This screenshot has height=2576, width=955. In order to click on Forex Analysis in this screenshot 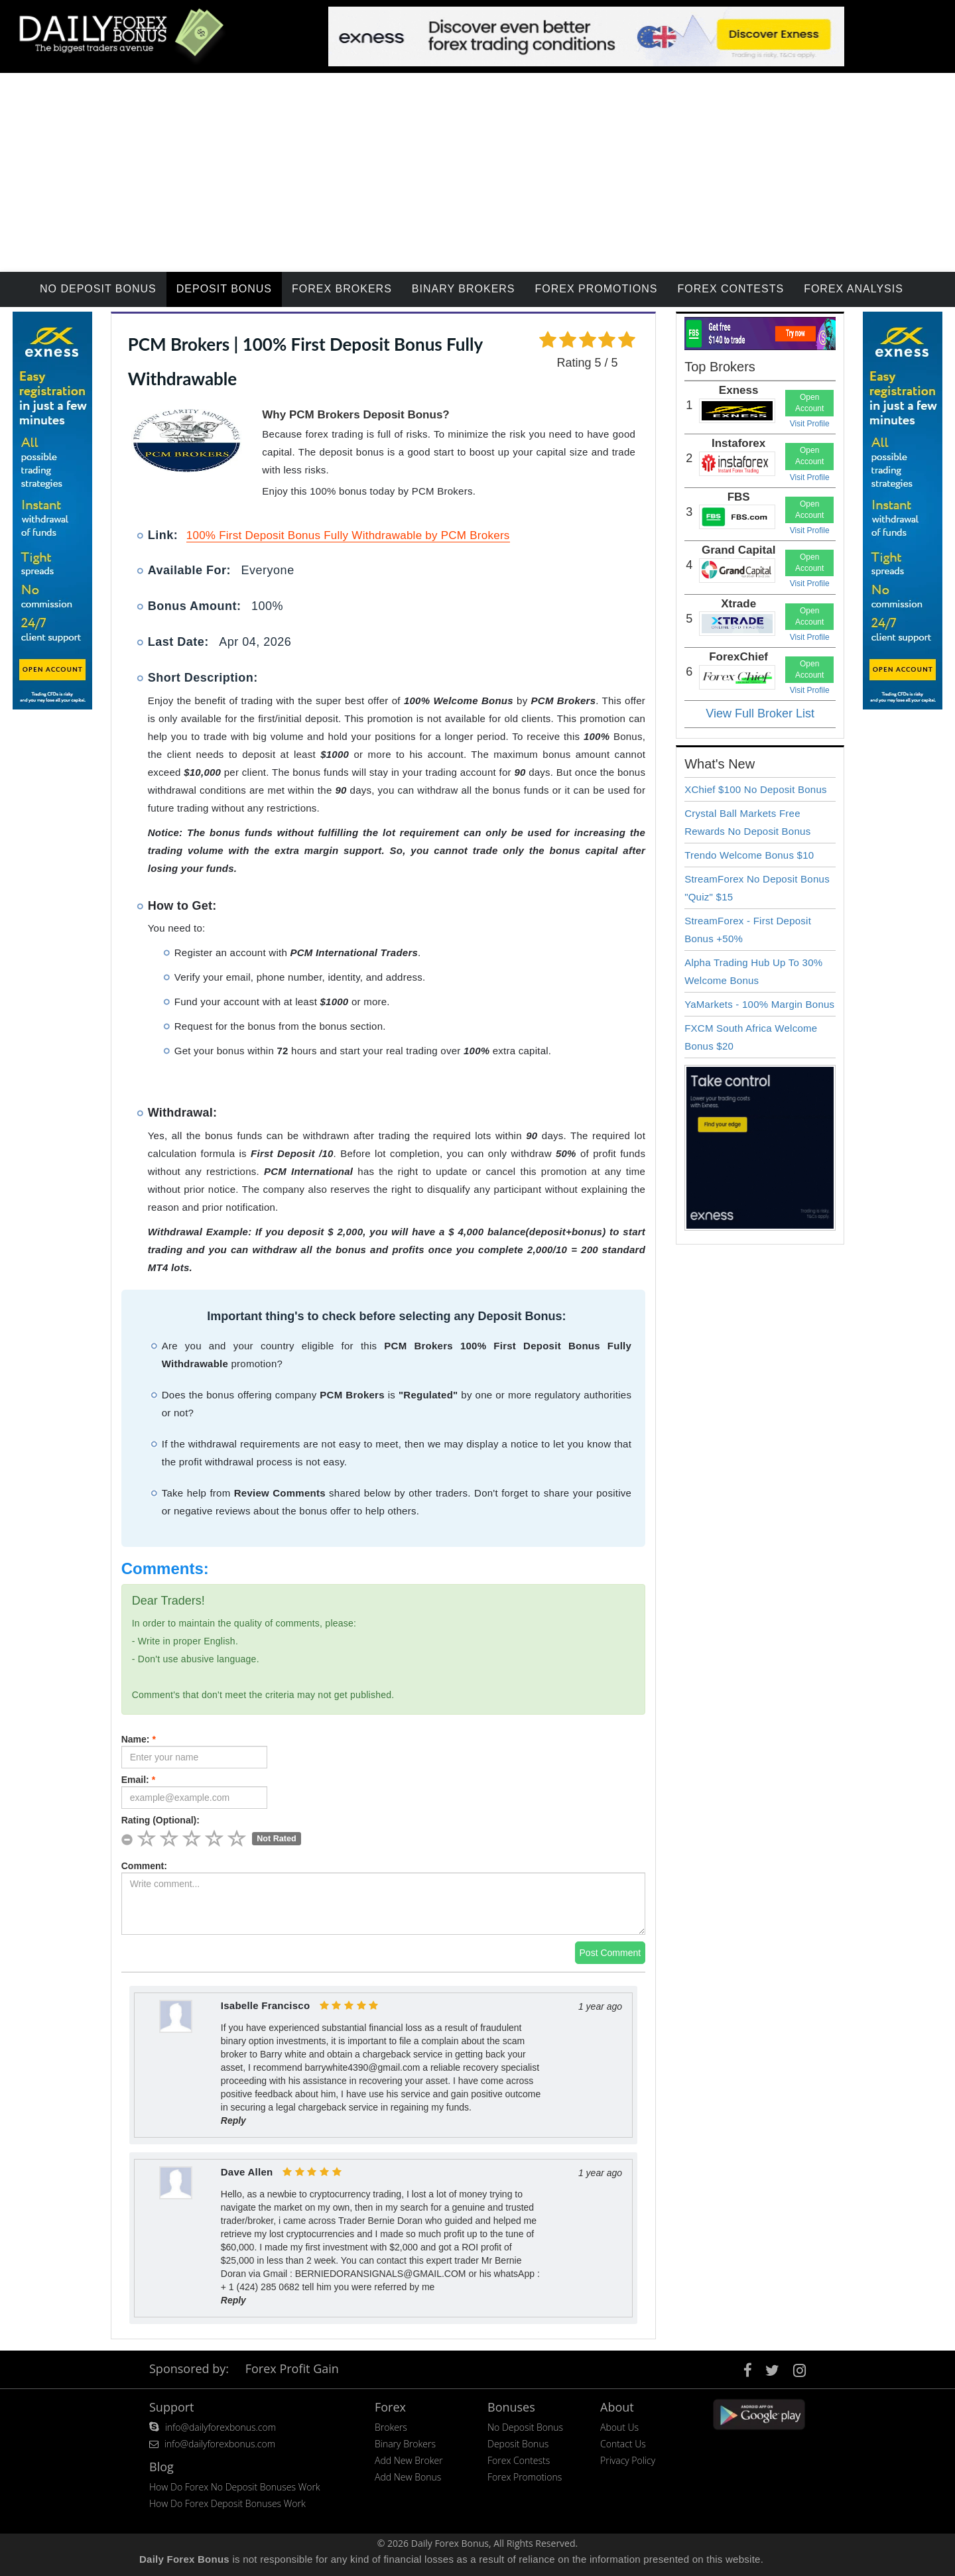, I will do `click(853, 288)`.